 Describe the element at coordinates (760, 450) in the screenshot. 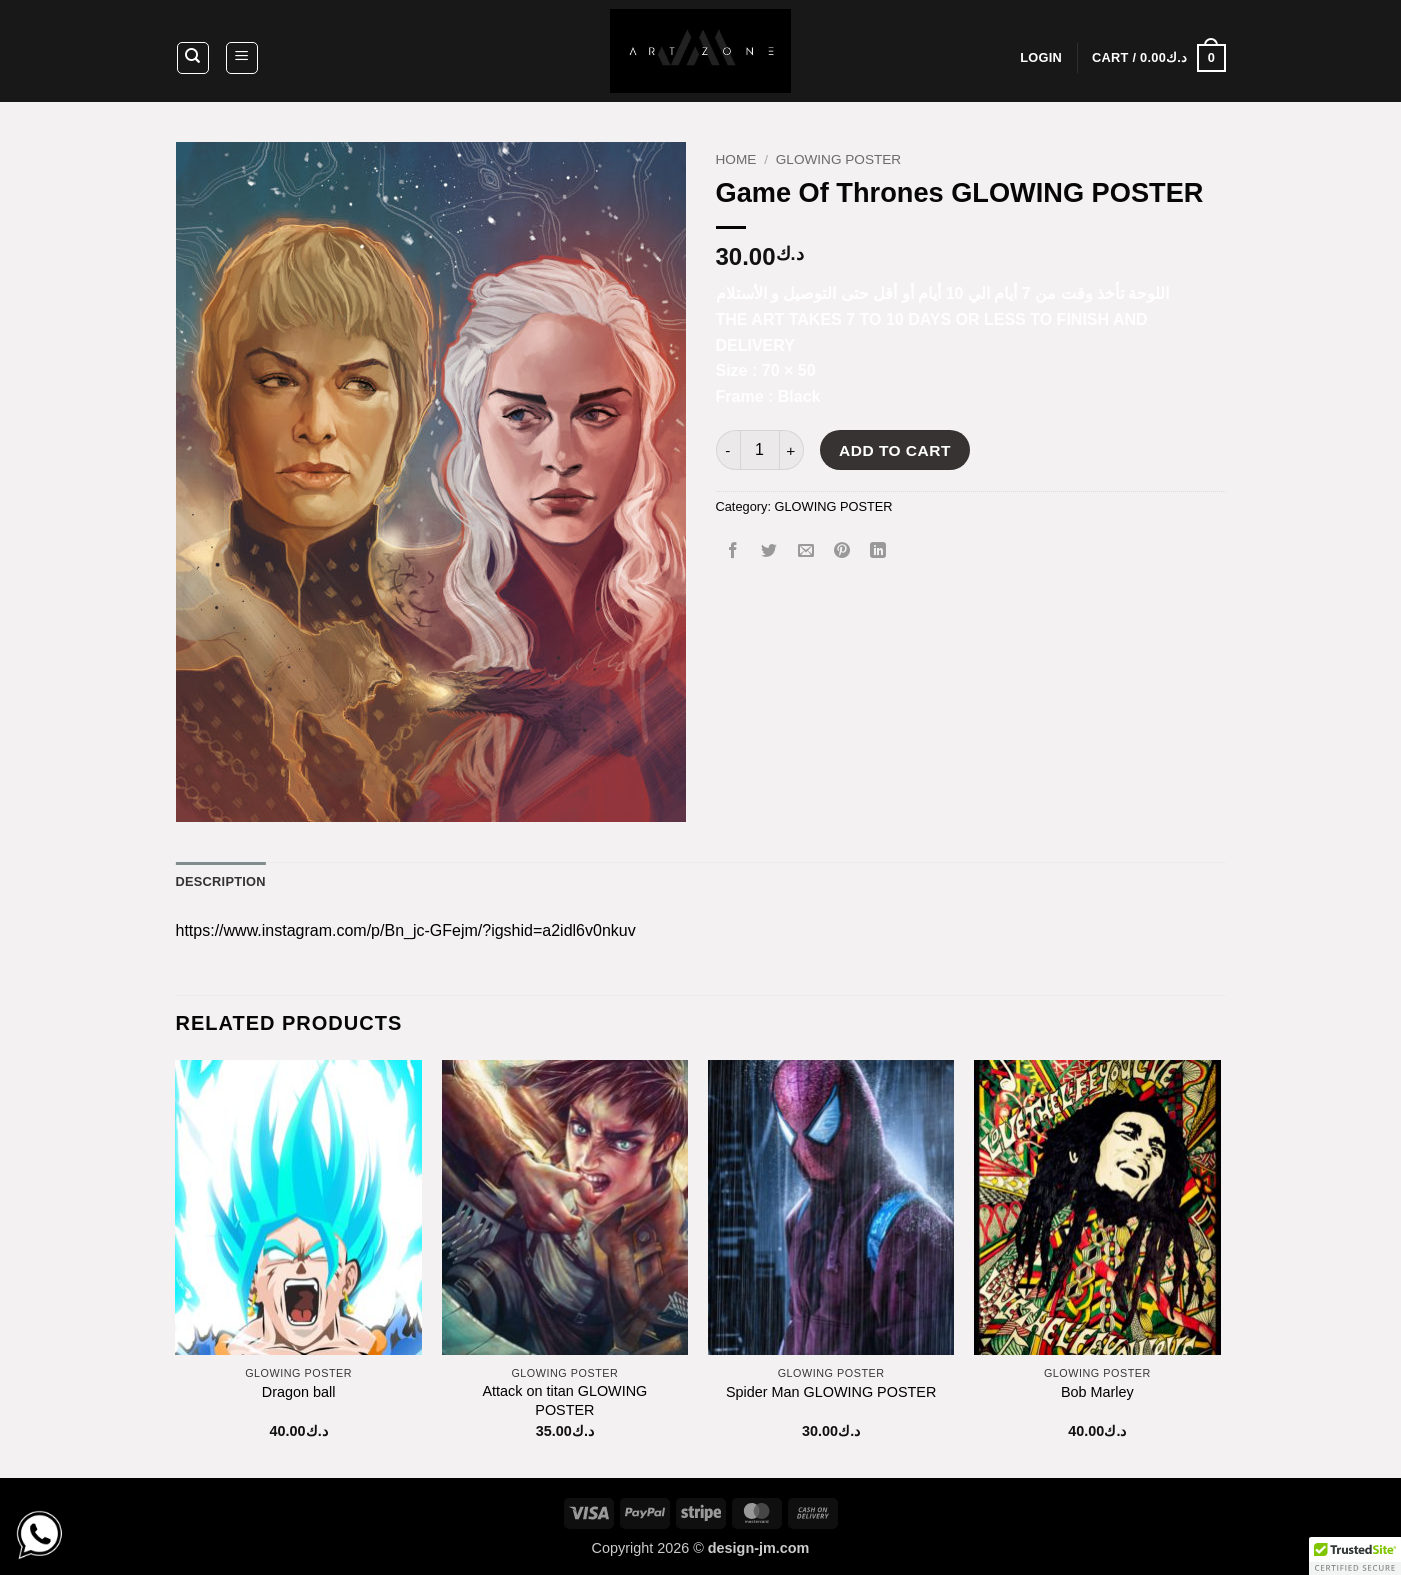

I see `[Product quantity]` at that location.